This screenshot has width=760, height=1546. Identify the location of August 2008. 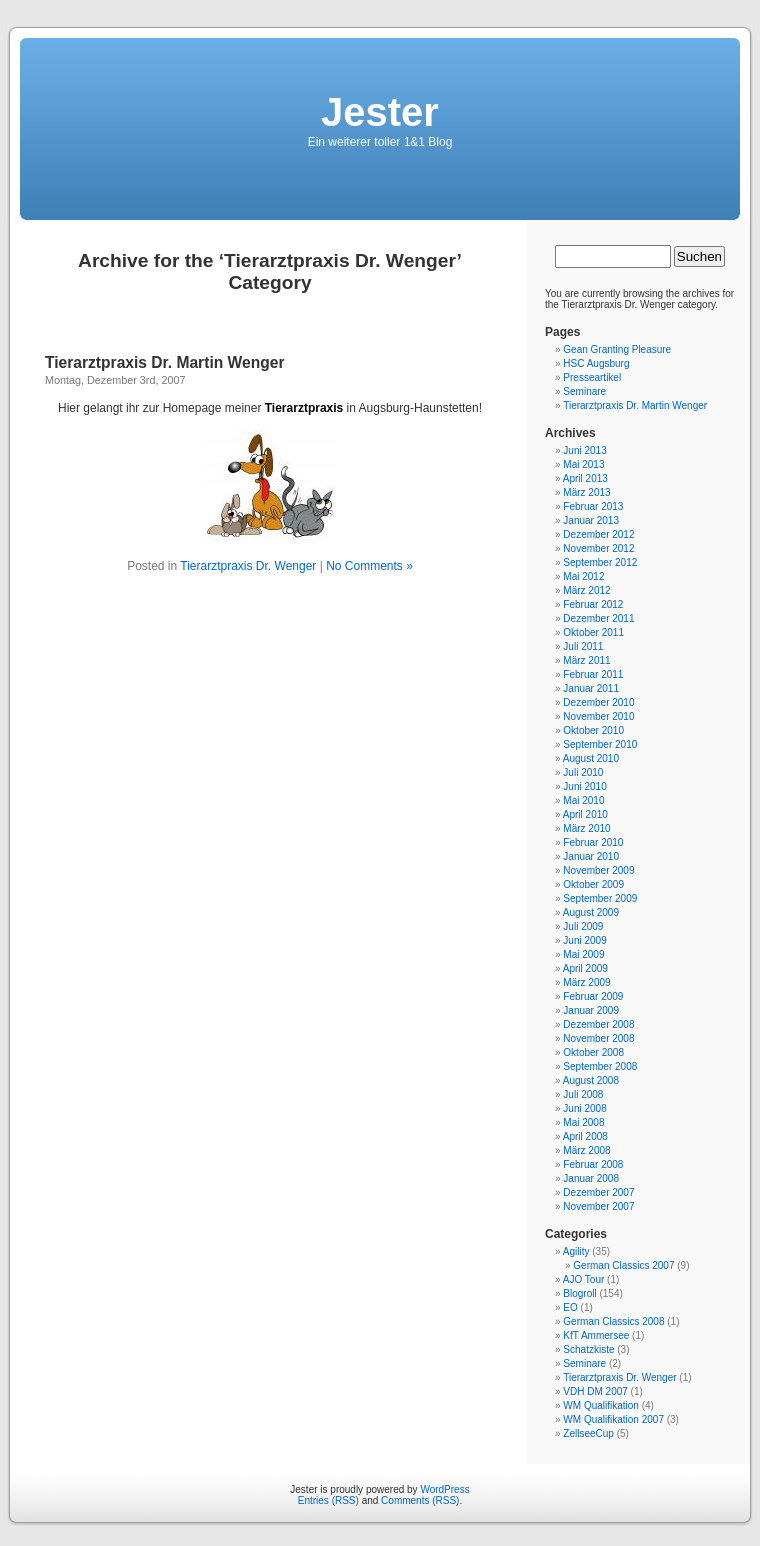
(591, 1080).